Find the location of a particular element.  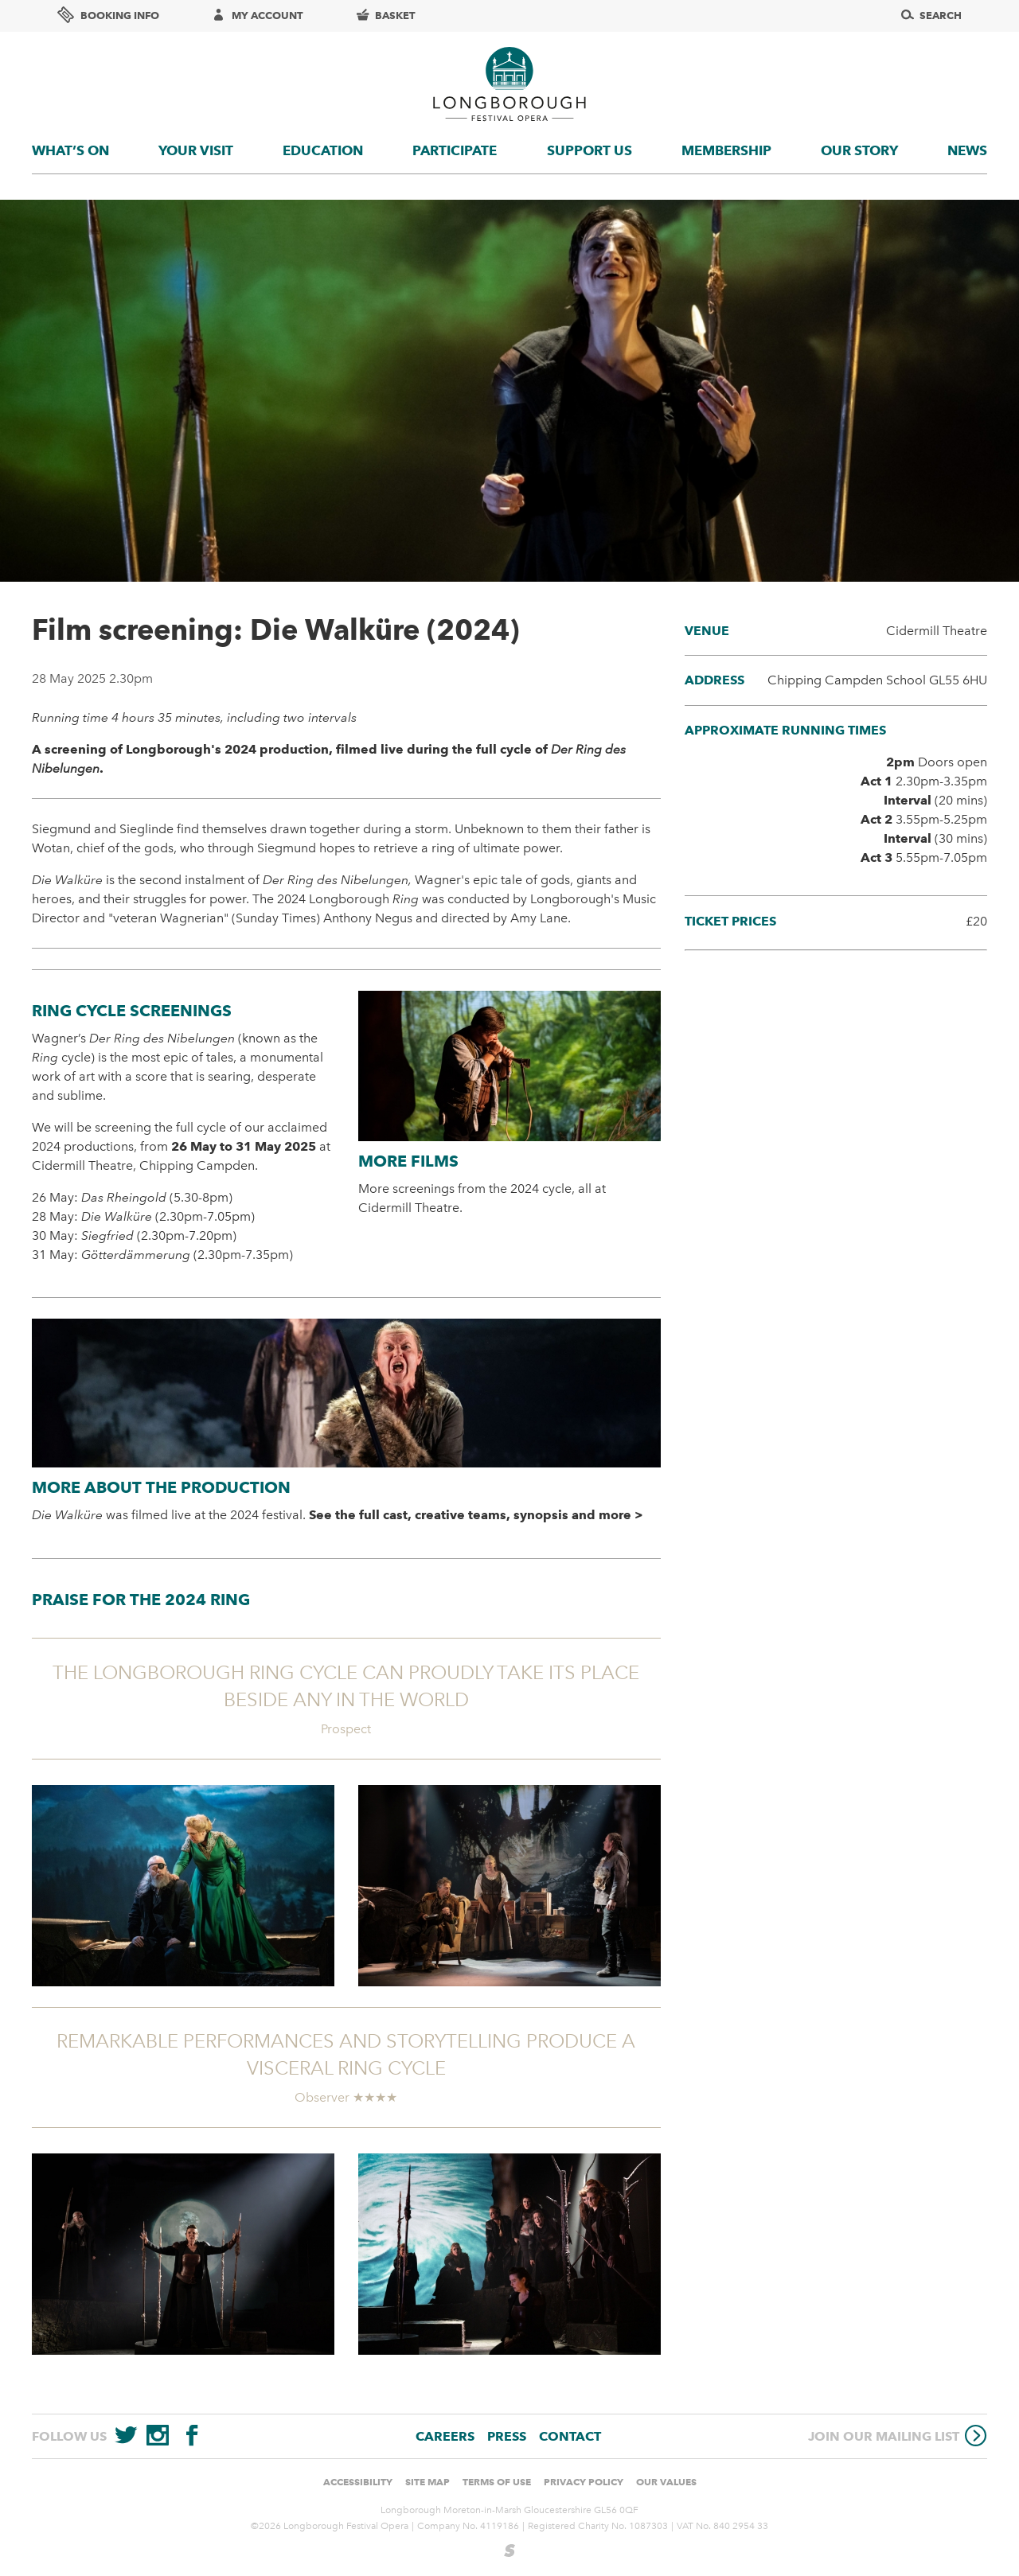

What’s On is located at coordinates (70, 150).